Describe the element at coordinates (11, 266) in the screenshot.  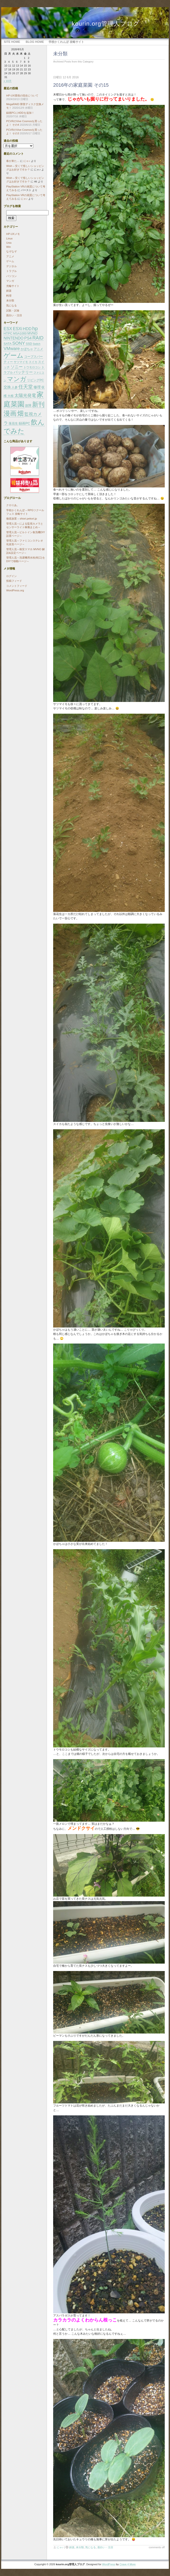
I see `デジタル` at that location.